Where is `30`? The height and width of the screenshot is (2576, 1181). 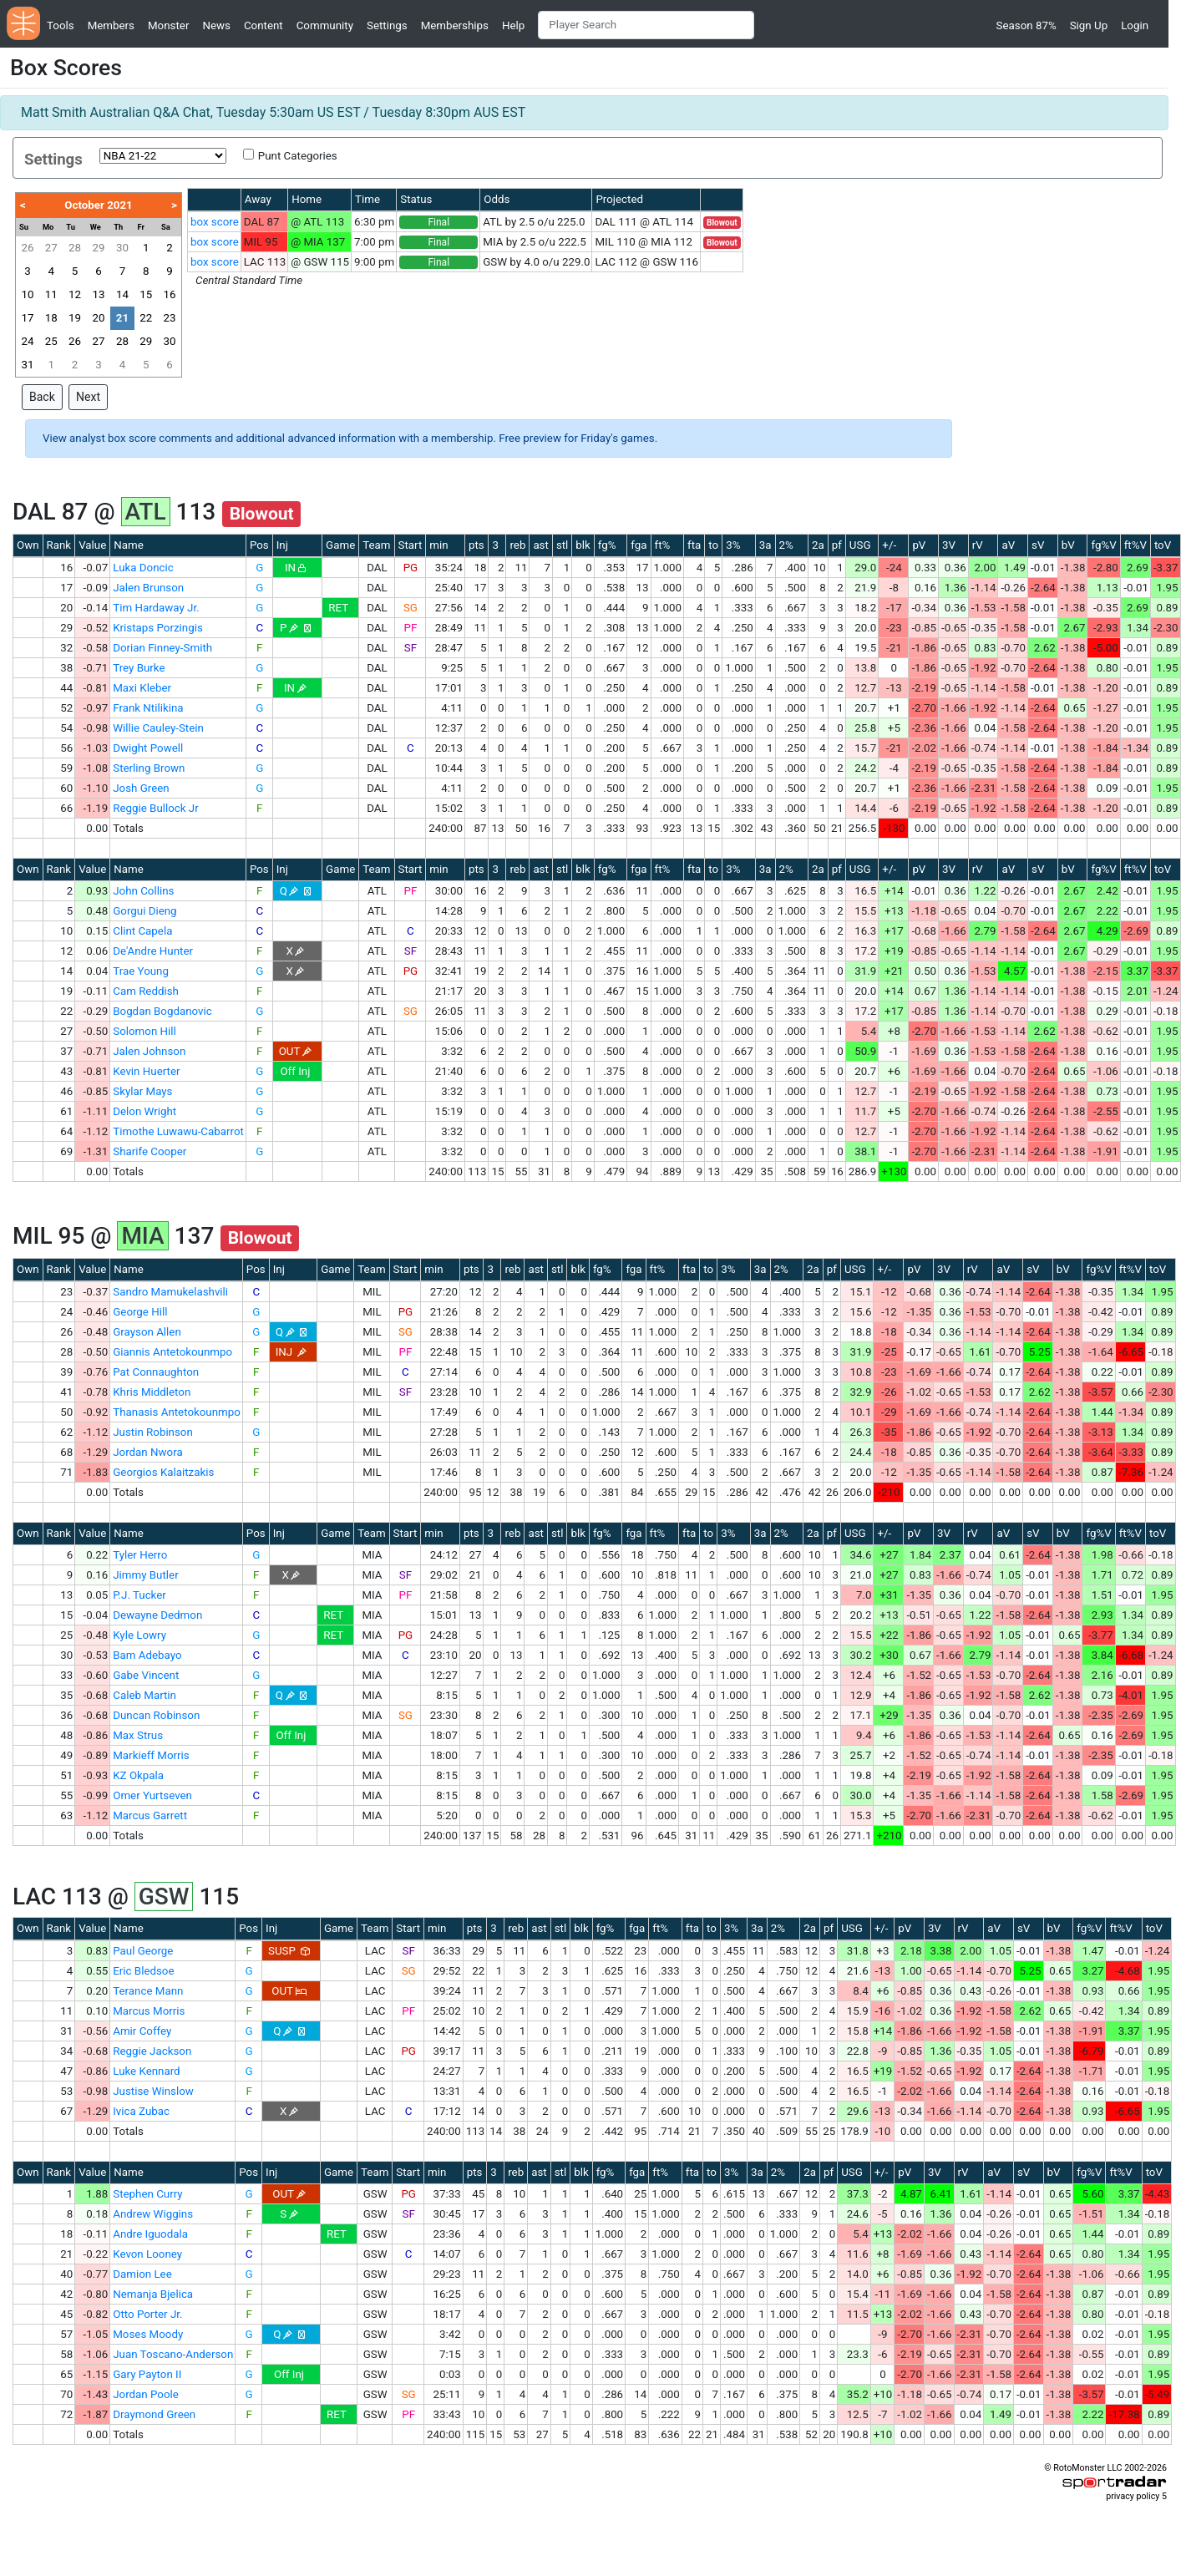 30 is located at coordinates (122, 247).